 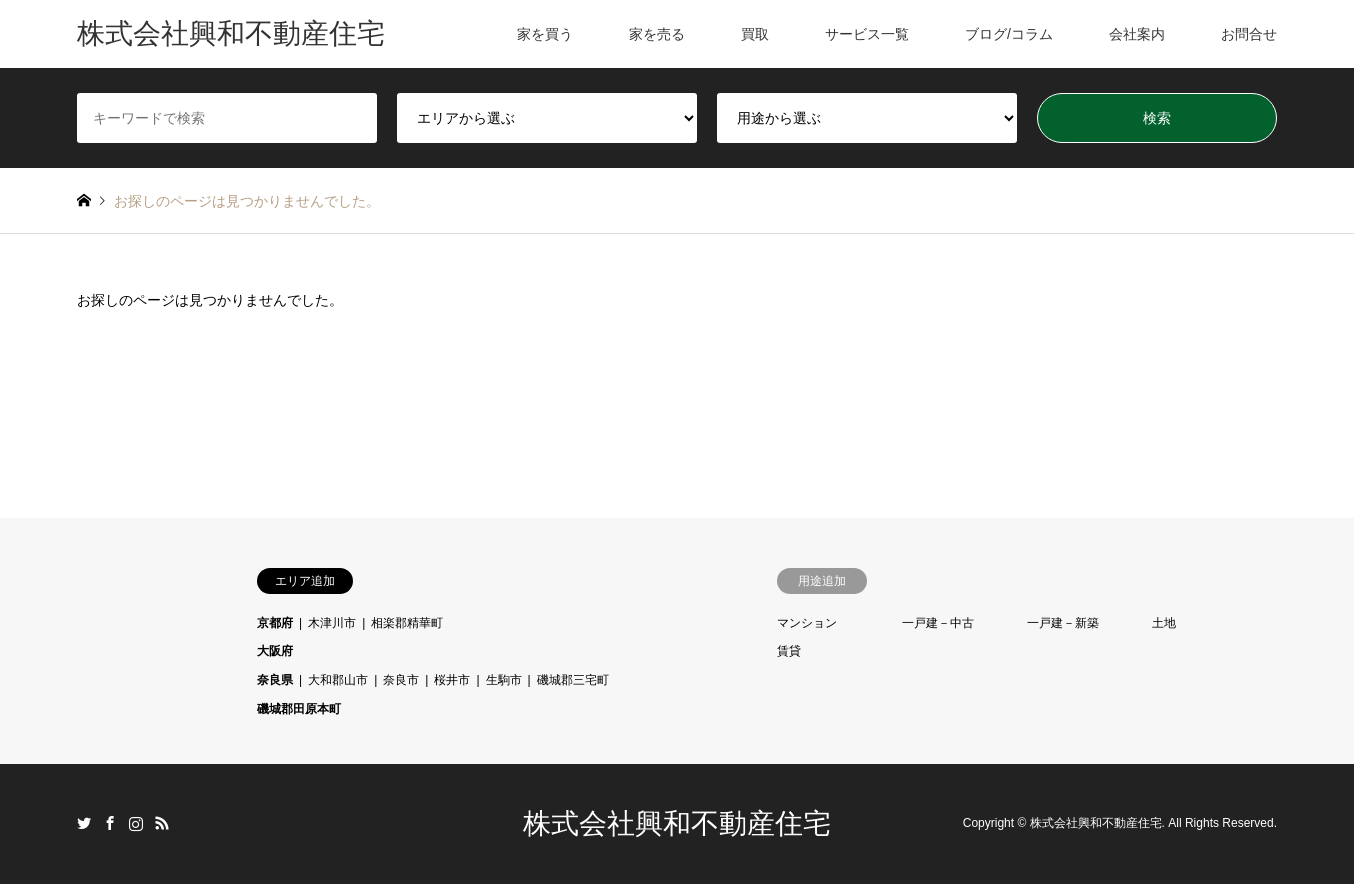 I want to click on 磯城郡三宅町, so click(x=573, y=680).